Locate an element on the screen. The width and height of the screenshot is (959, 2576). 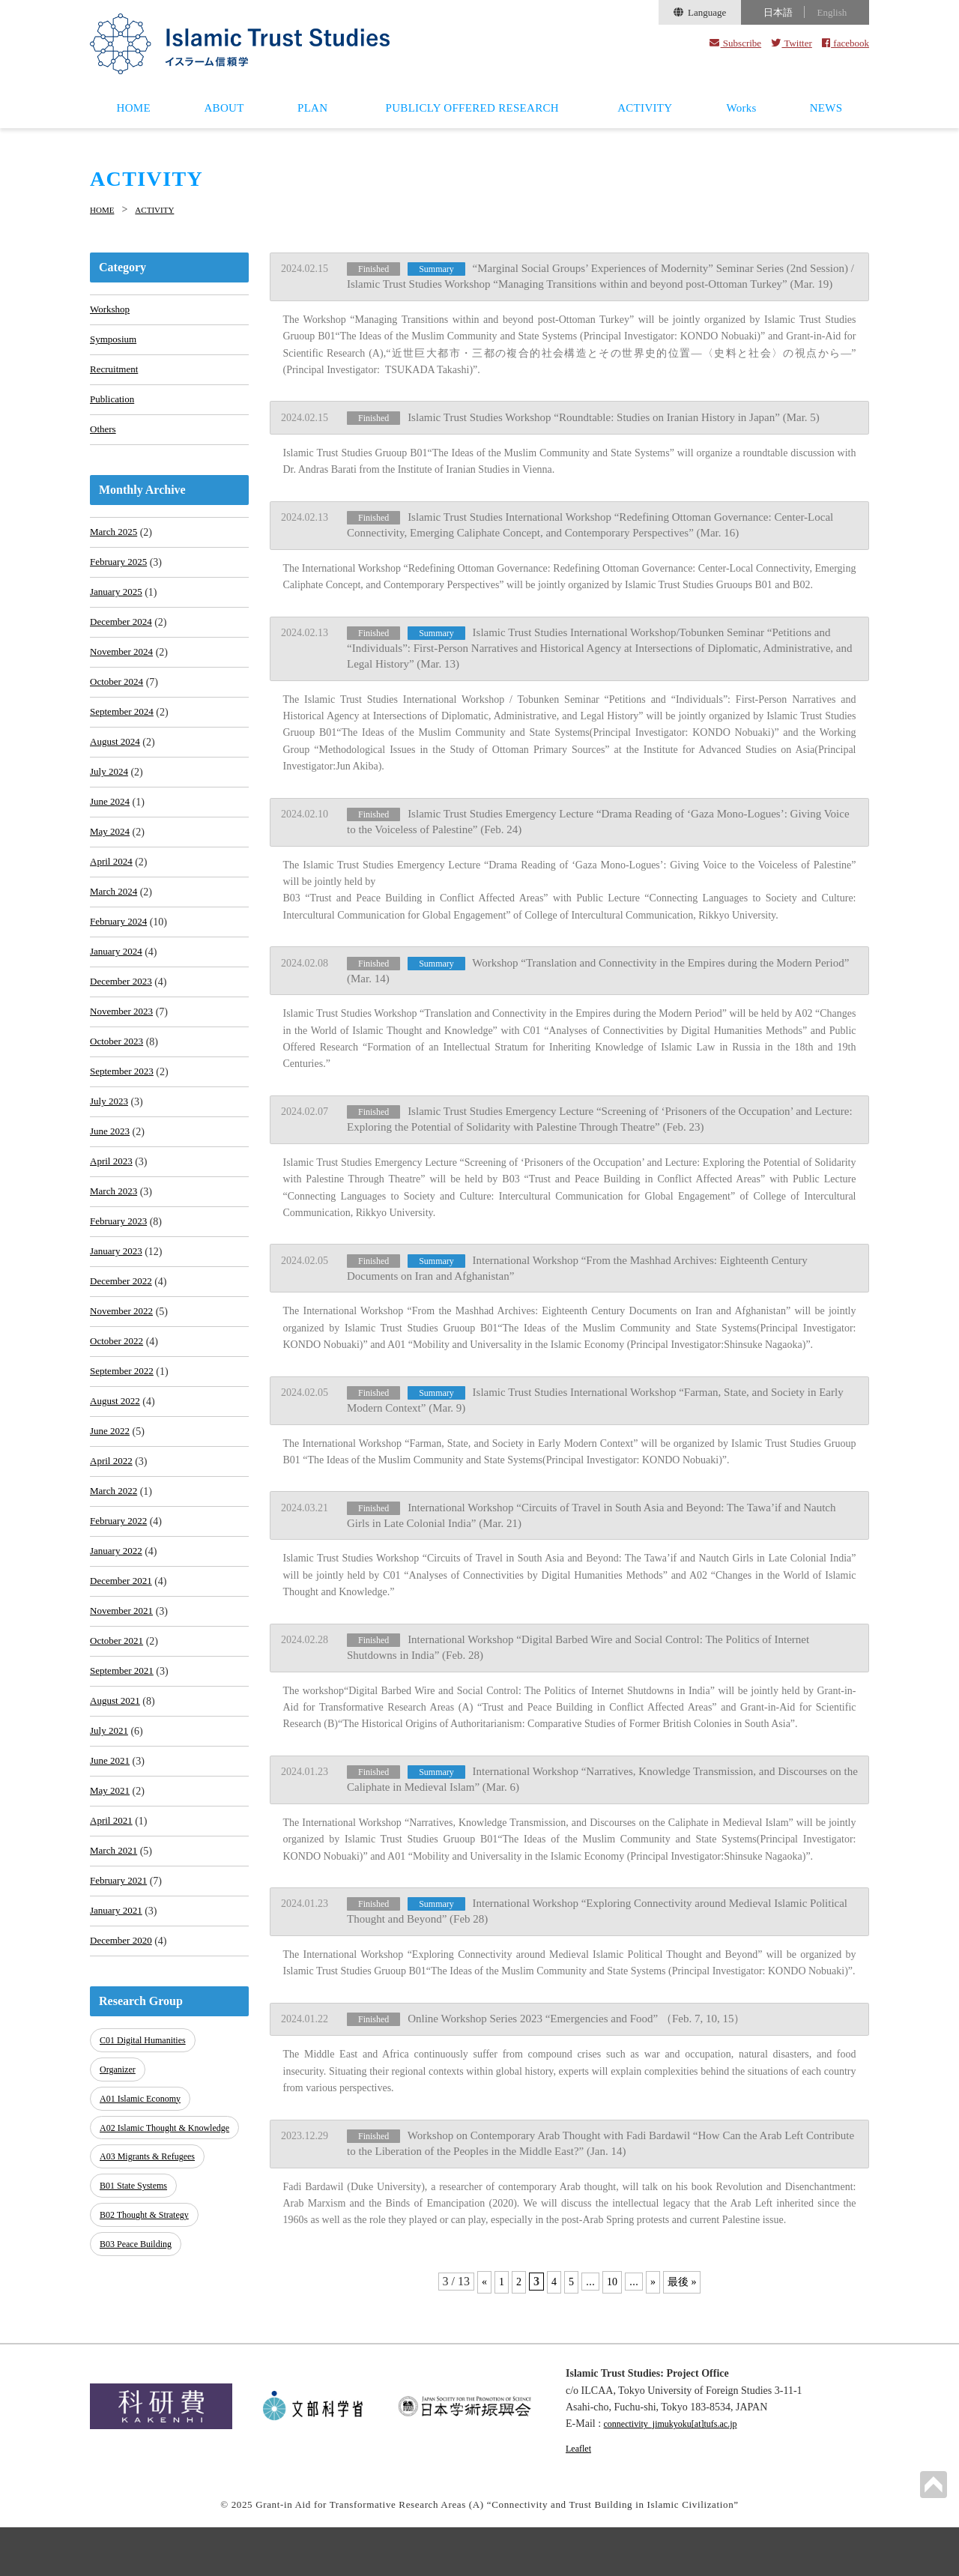
December 2024 is located at coordinates (123, 639).